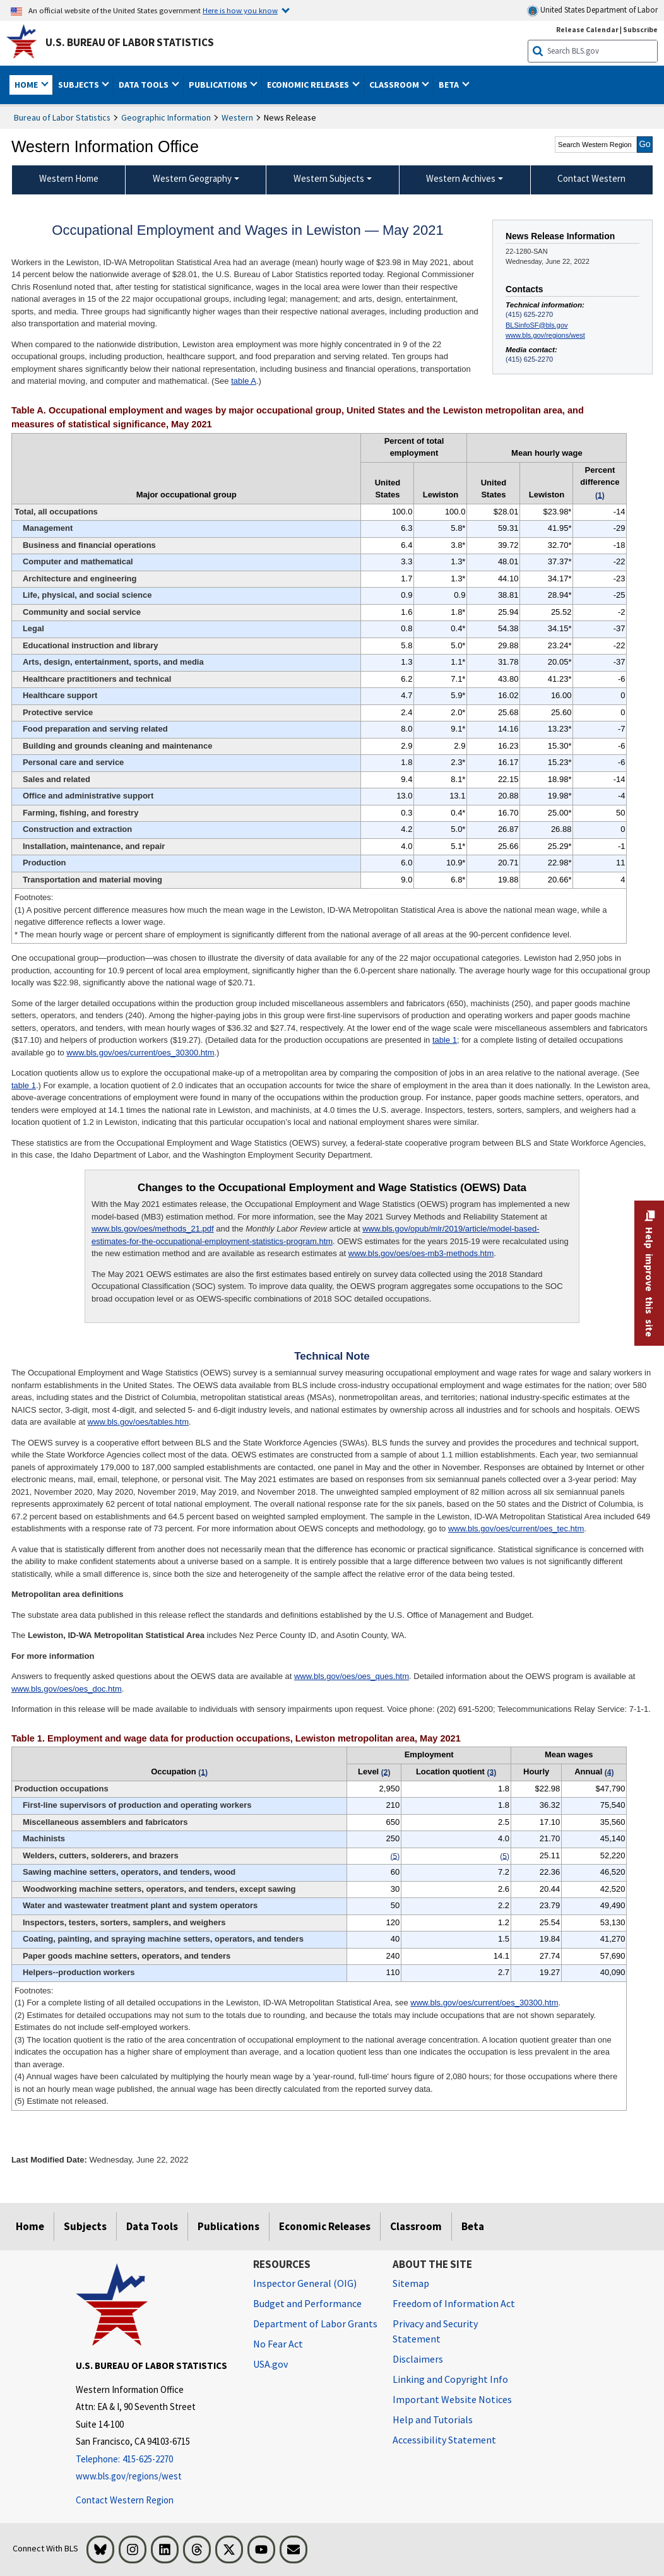  Describe the element at coordinates (591, 178) in the screenshot. I see `Contact Western [menuitem]` at that location.